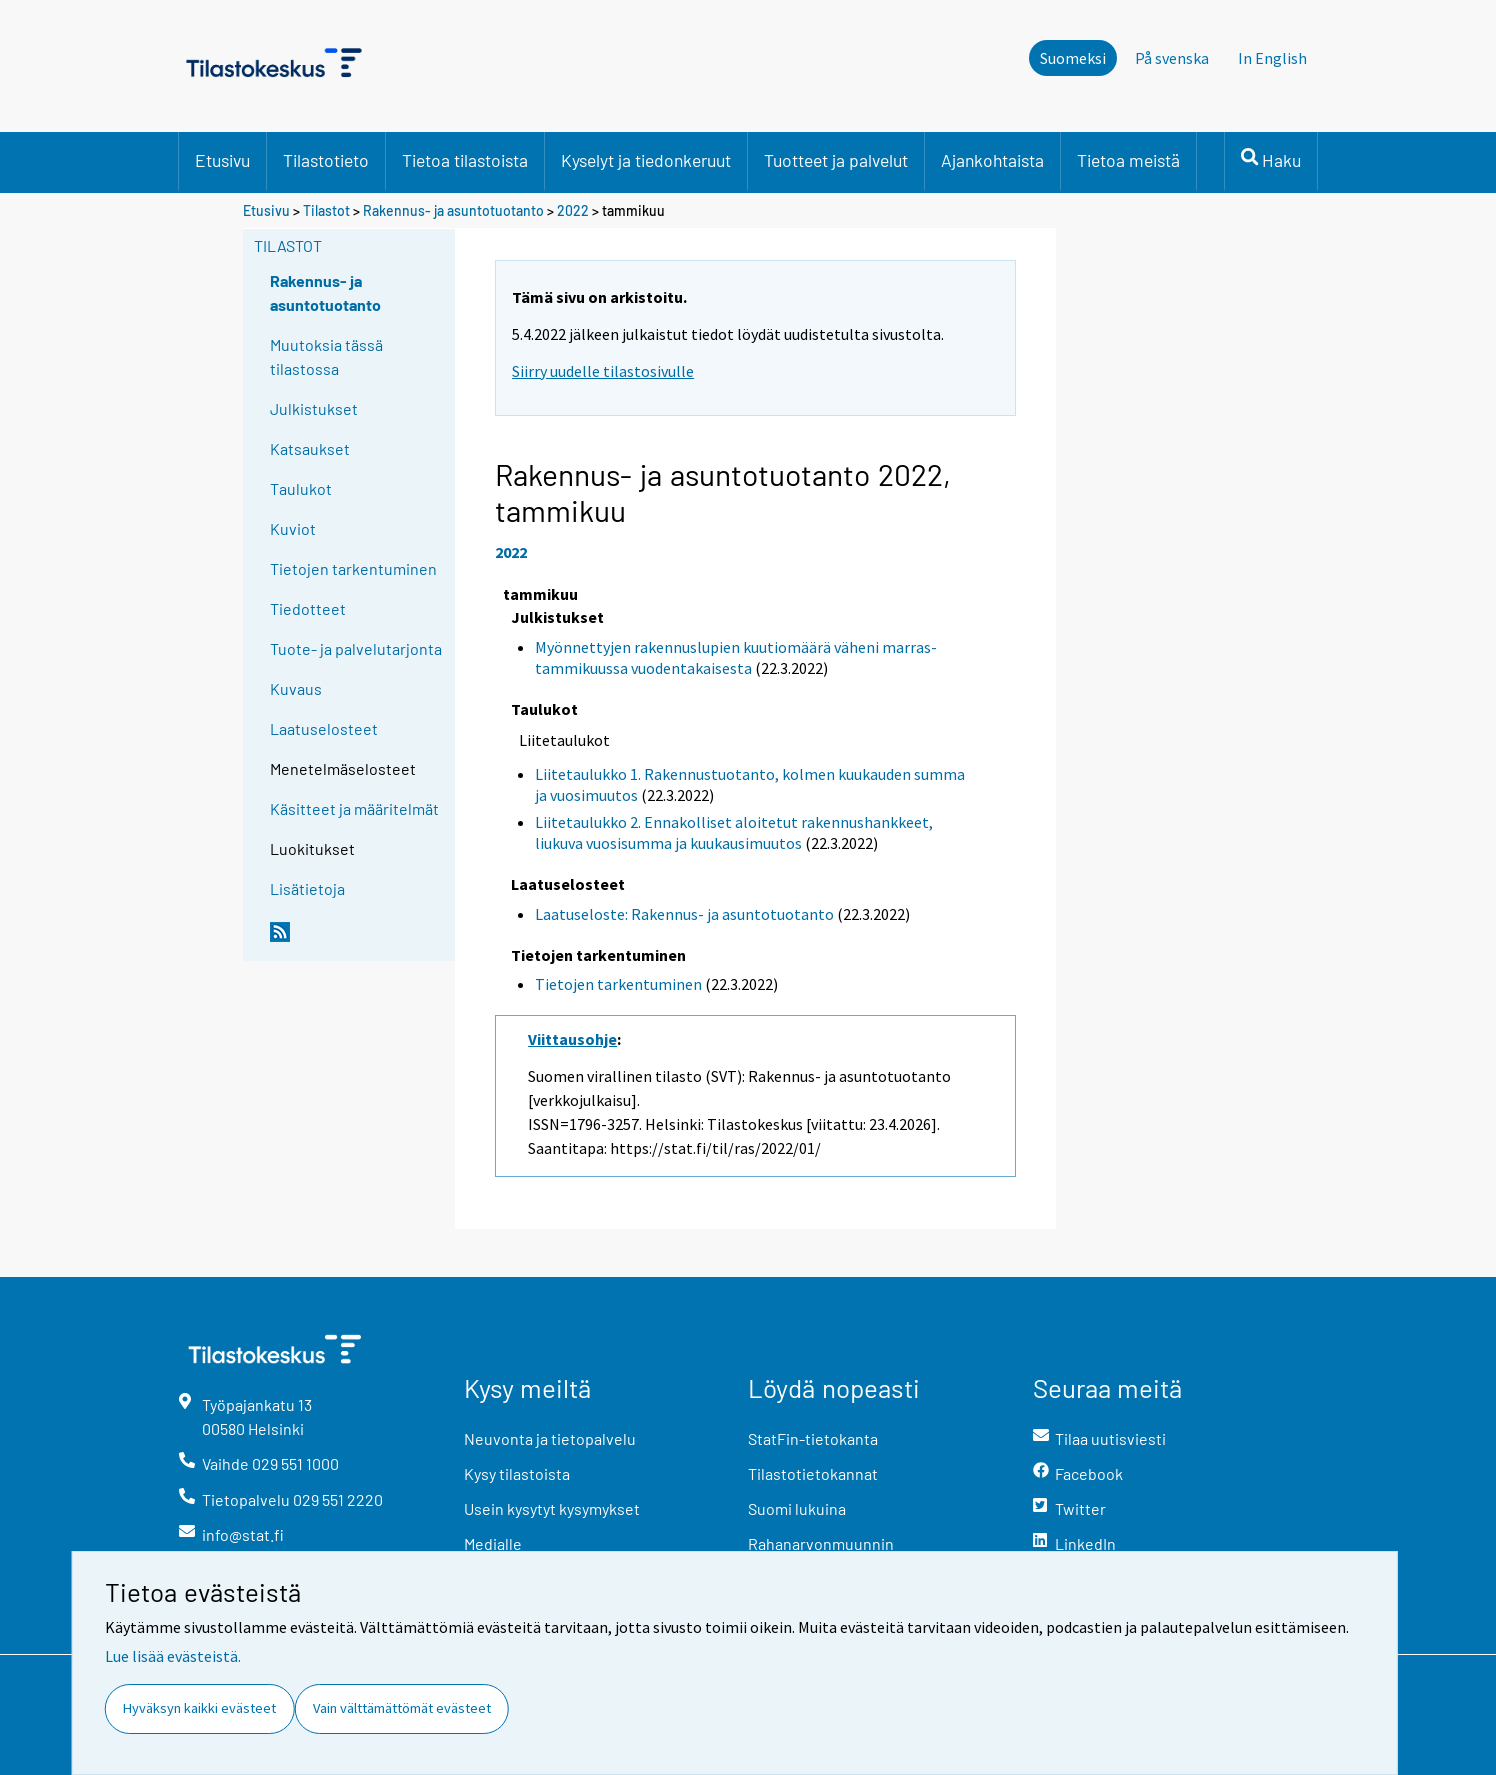 Image resolution: width=1496 pixels, height=1775 pixels. Describe the element at coordinates (1272, 58) in the screenshot. I see `In English` at that location.